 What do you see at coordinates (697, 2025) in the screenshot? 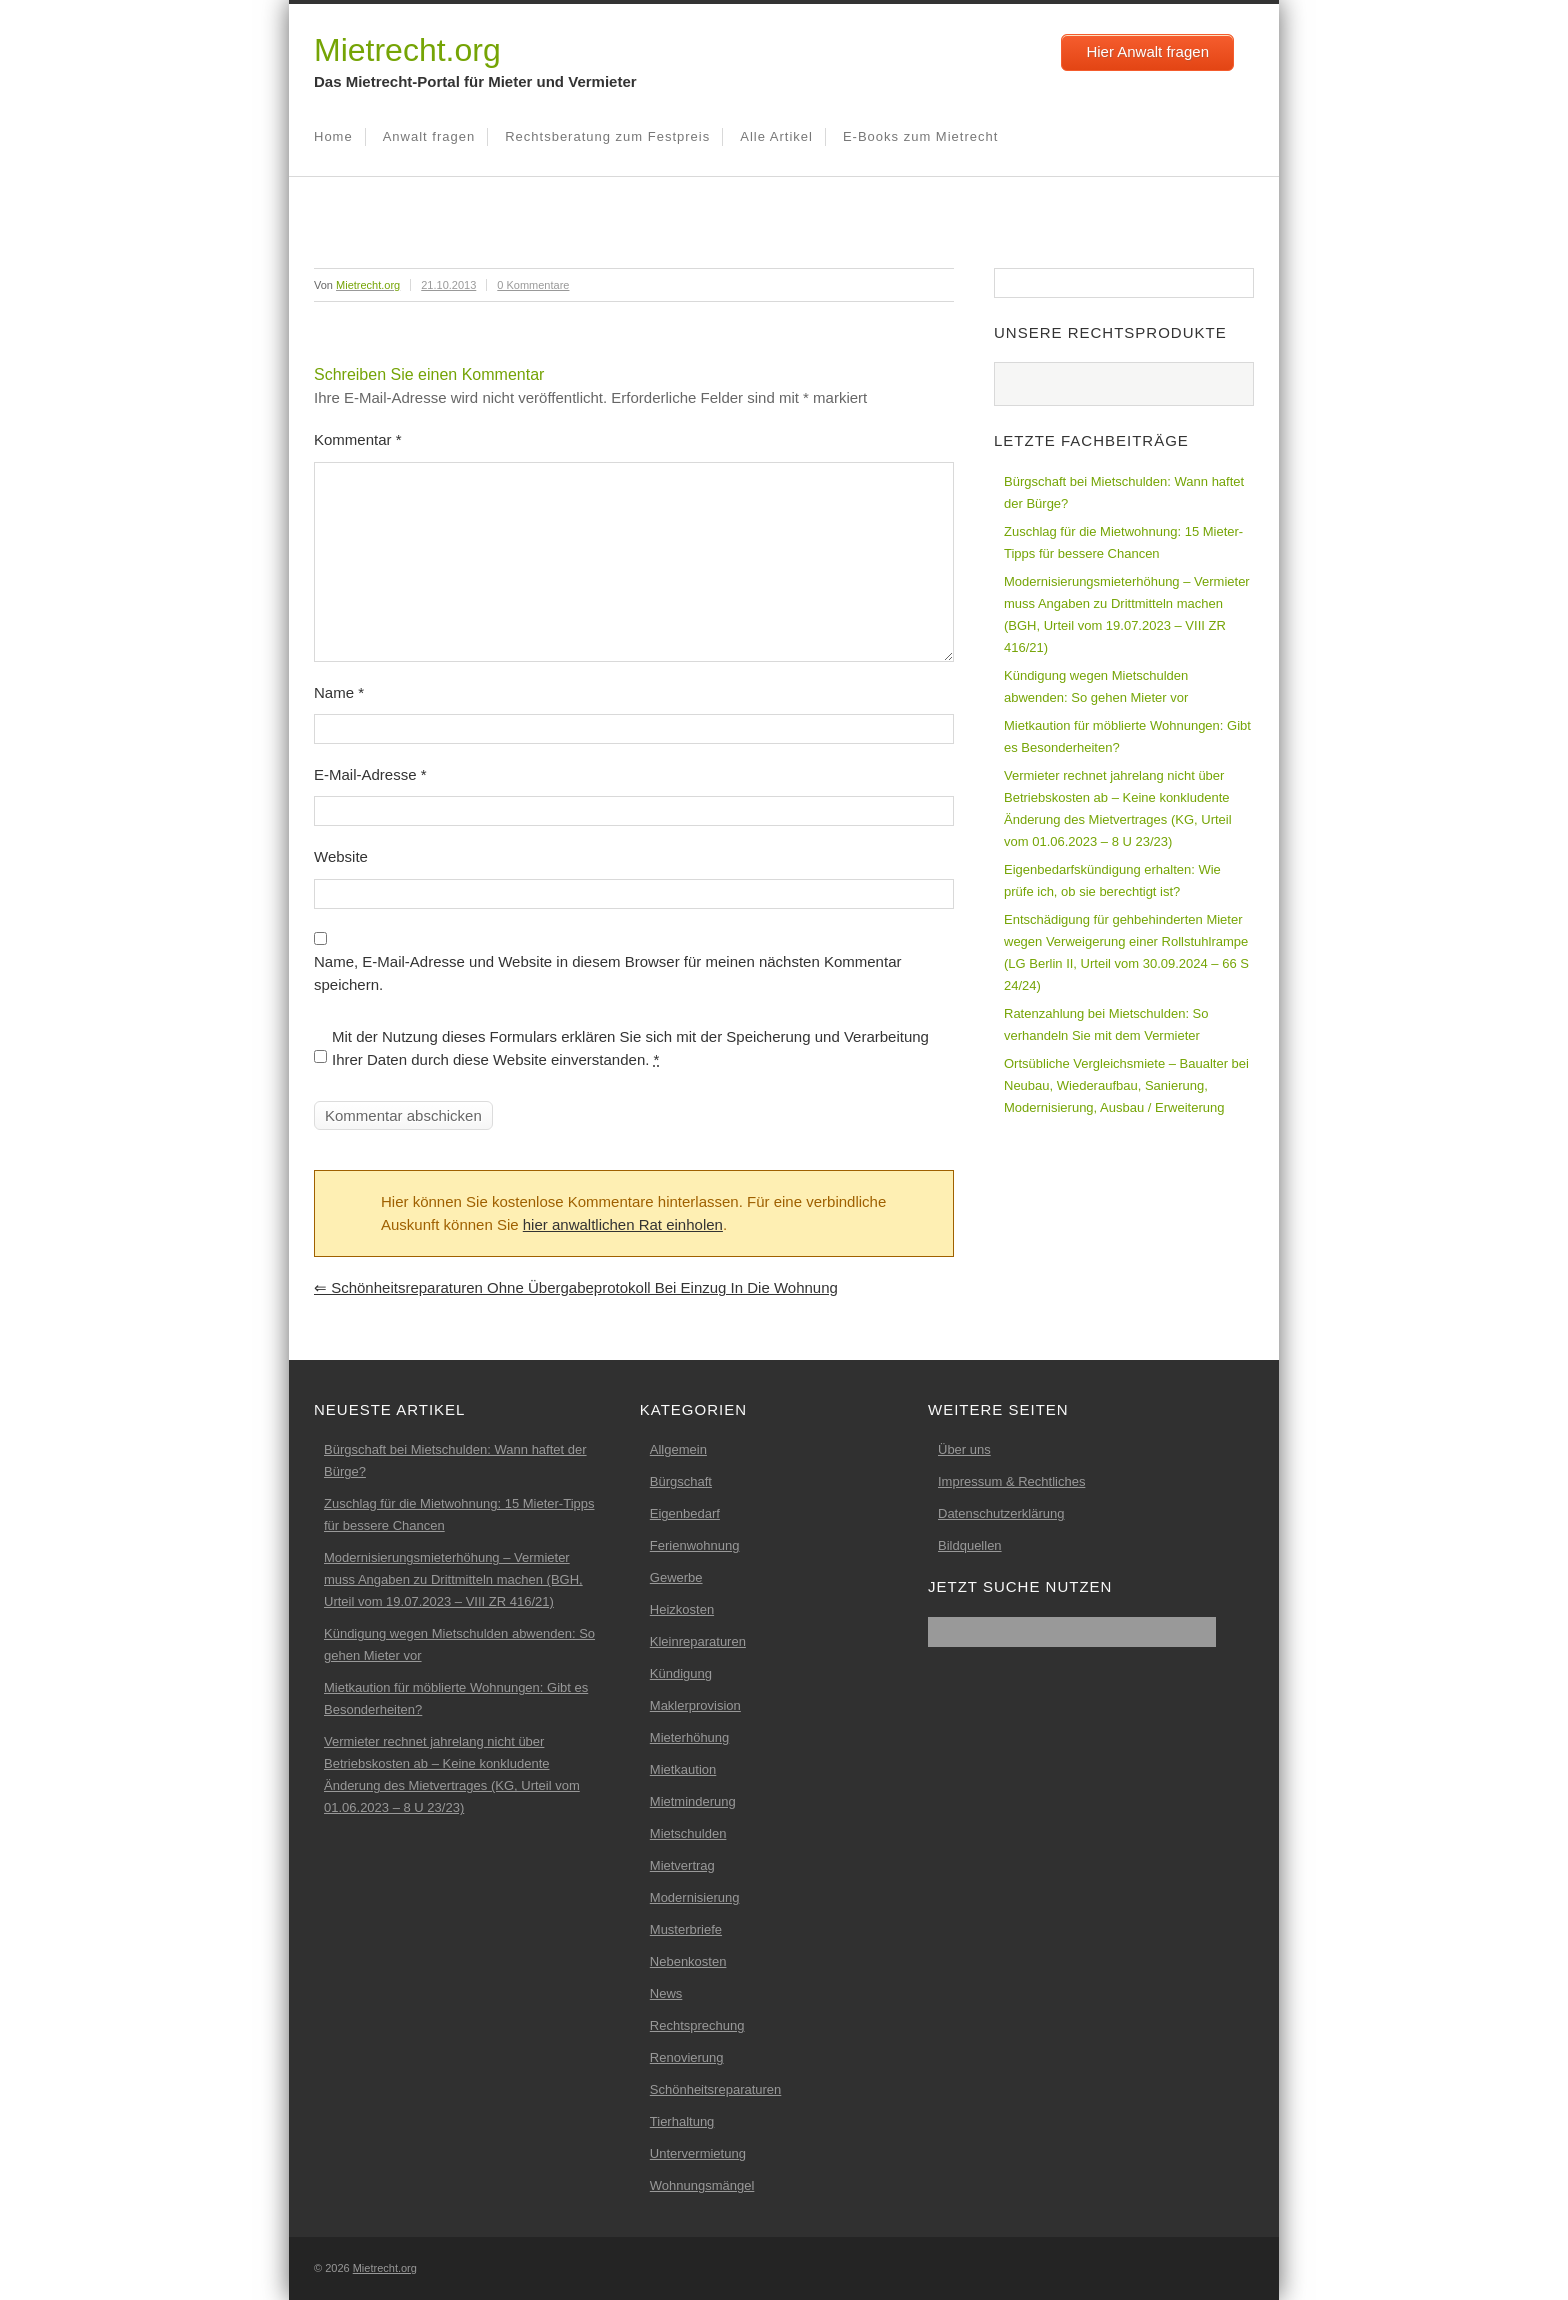
I see `Rechtsprechung` at bounding box center [697, 2025].